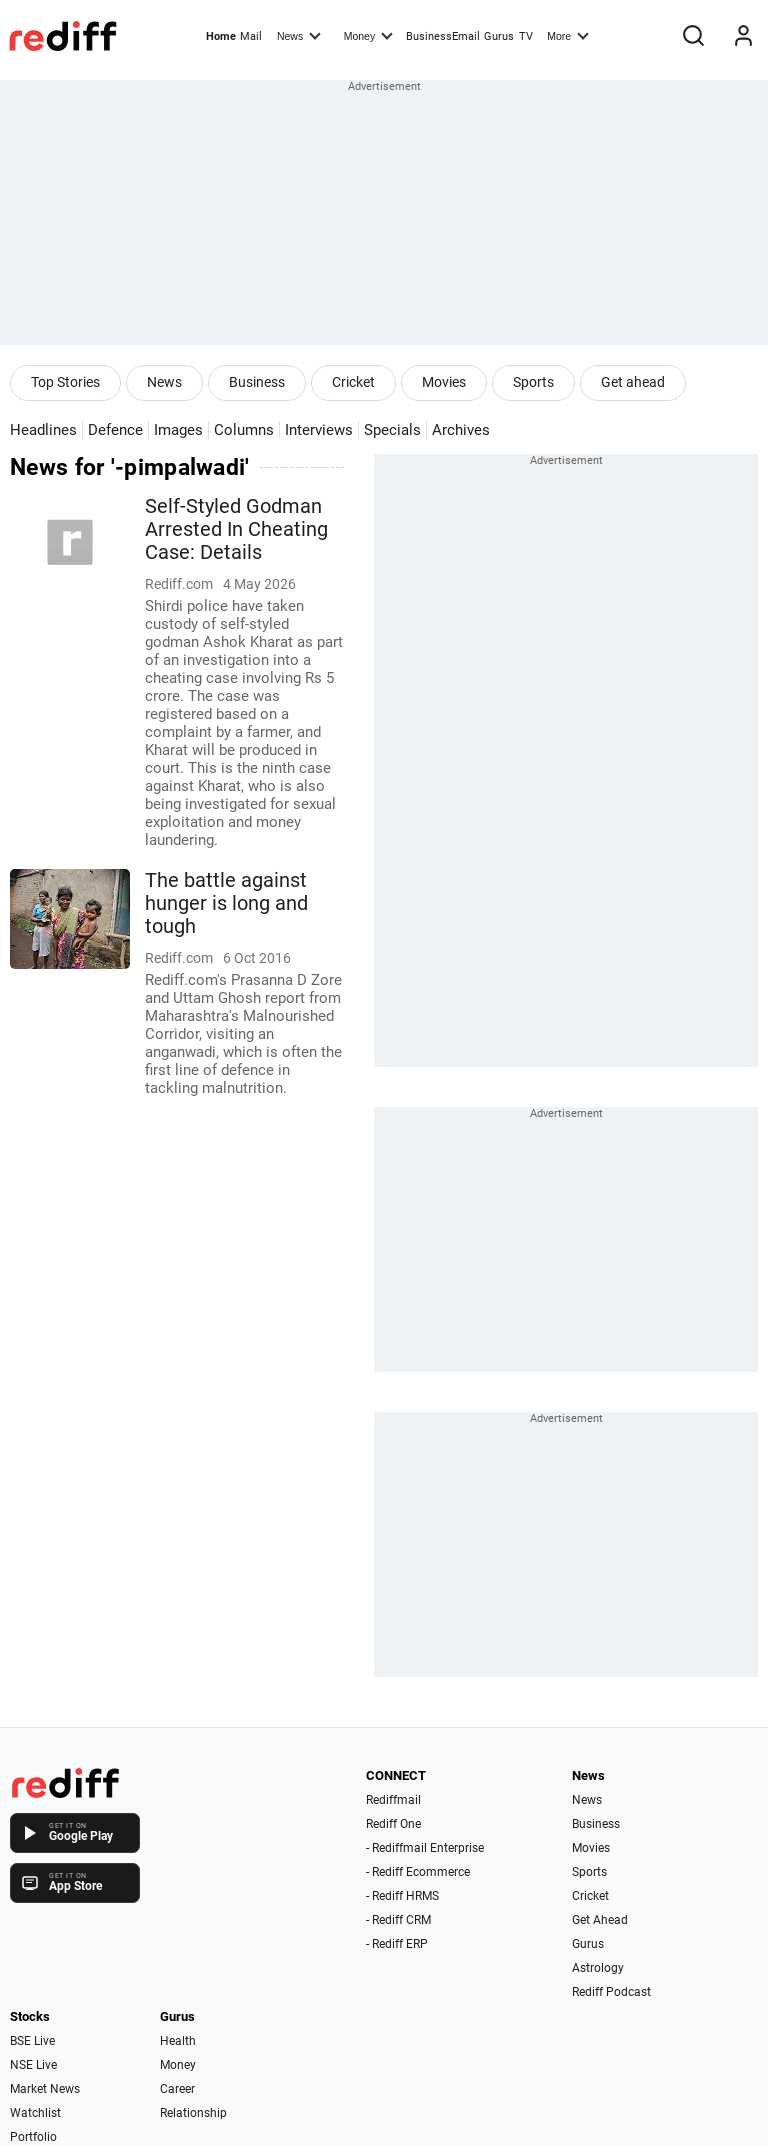  I want to click on Health, so click(178, 2041).